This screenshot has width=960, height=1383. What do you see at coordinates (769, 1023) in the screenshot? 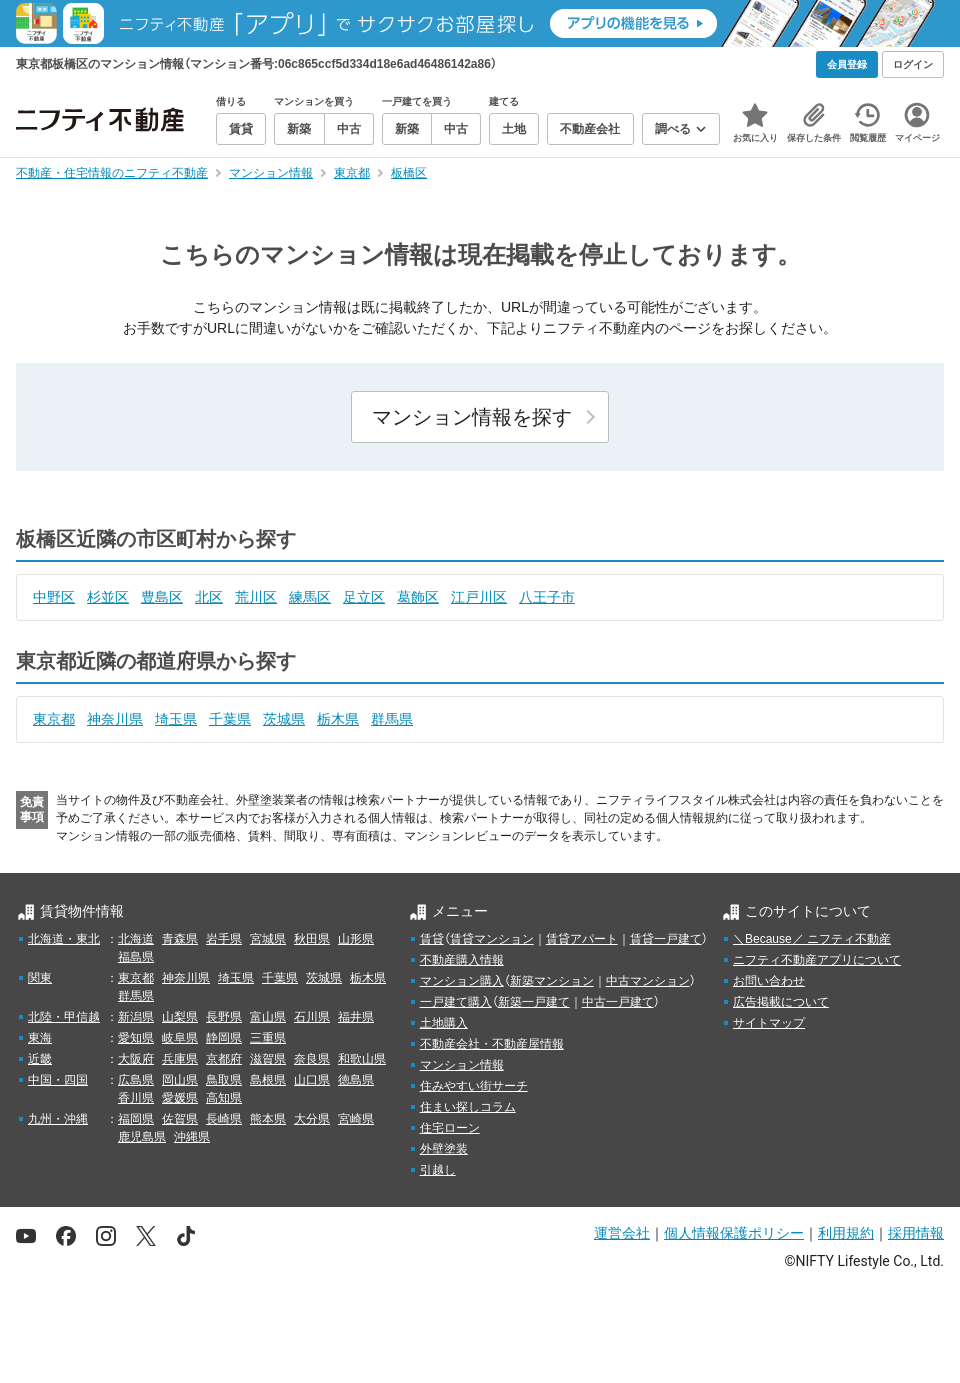
I see `サイトマップ` at bounding box center [769, 1023].